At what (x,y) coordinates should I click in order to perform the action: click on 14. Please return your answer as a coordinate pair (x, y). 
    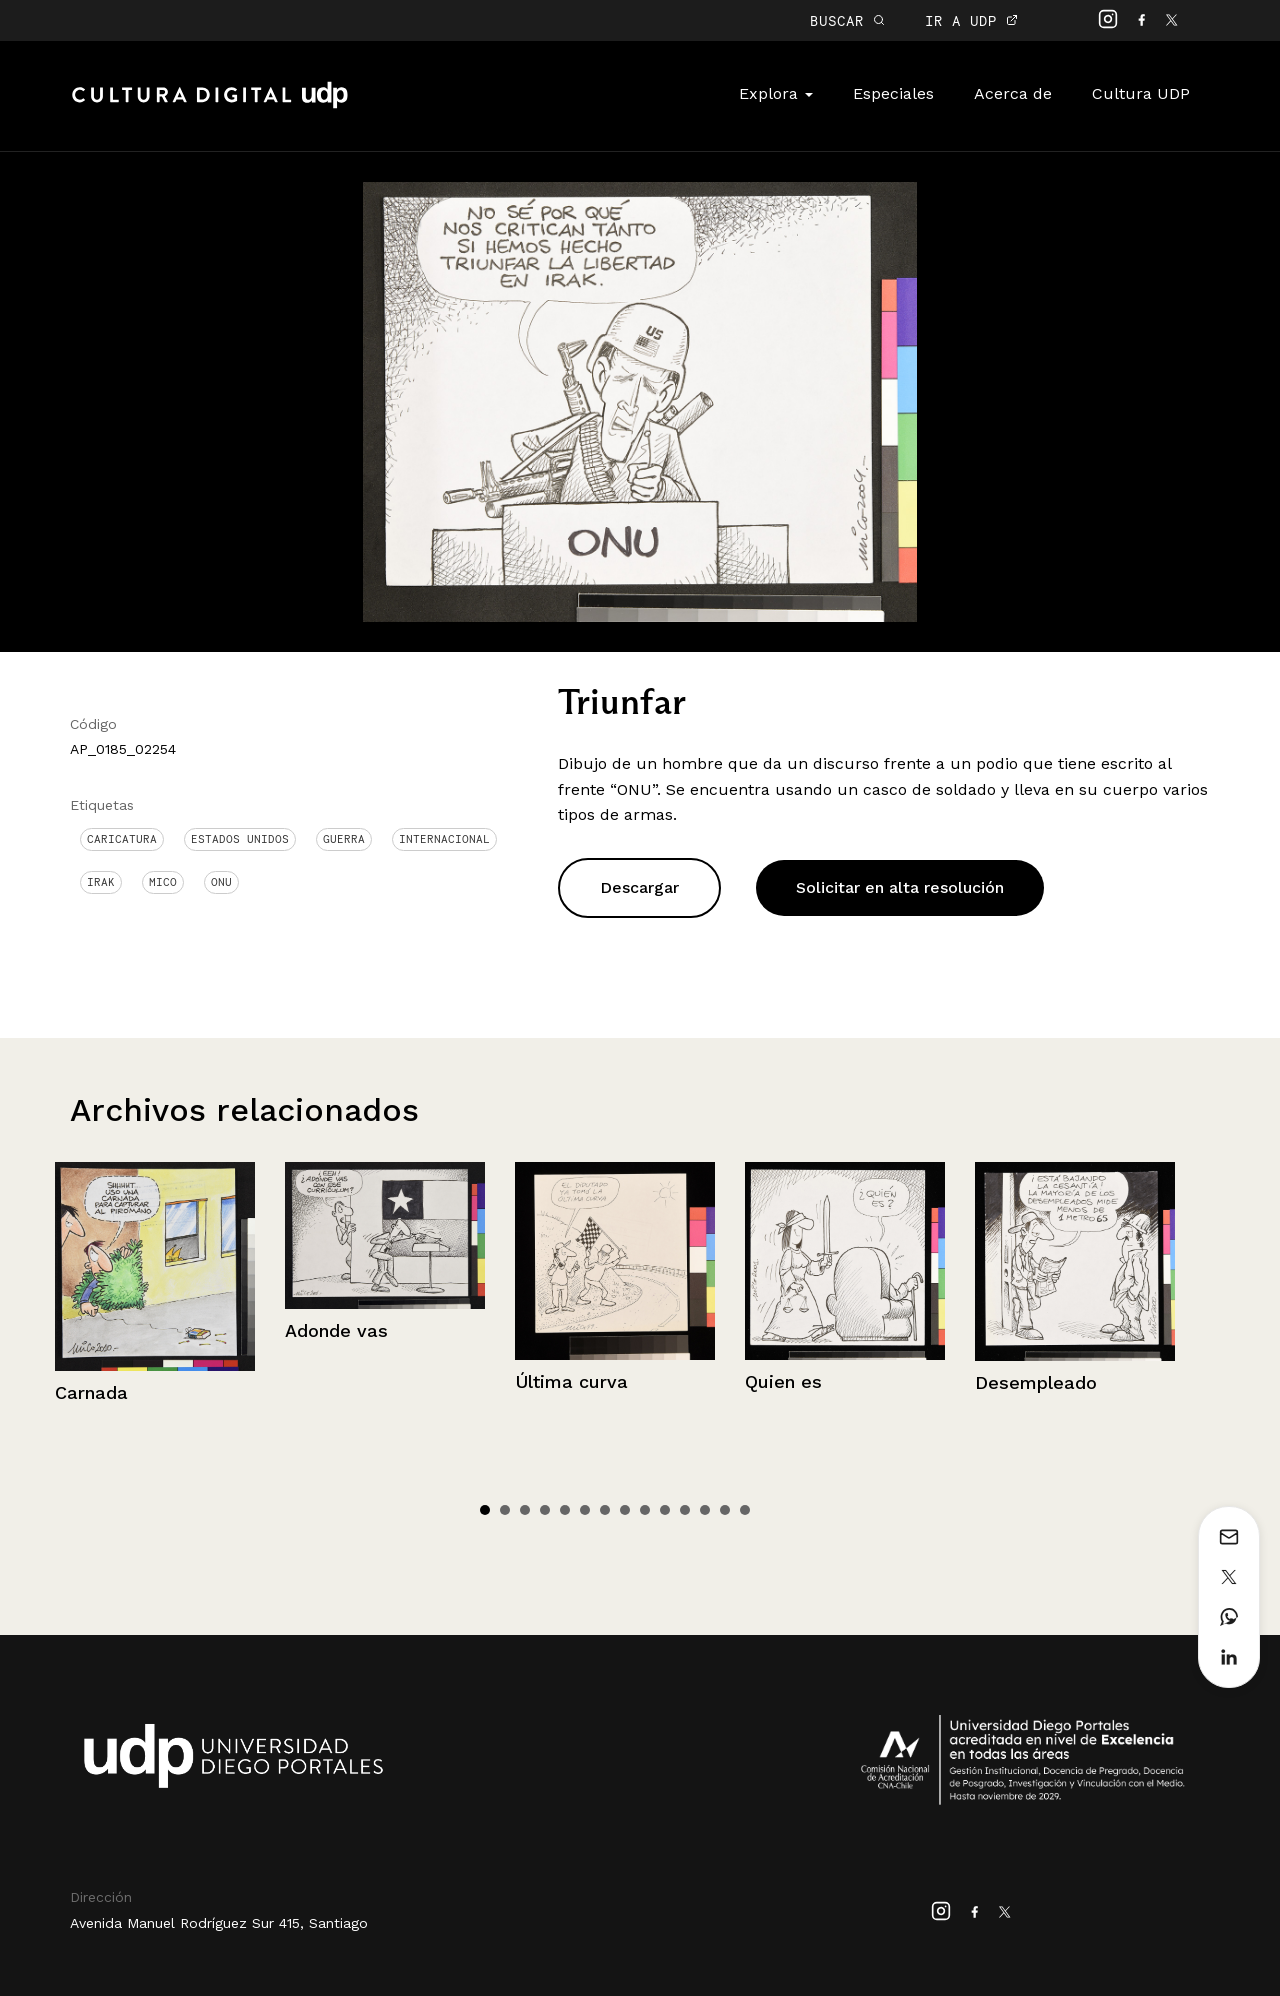
    Looking at the image, I should click on (745, 1510).